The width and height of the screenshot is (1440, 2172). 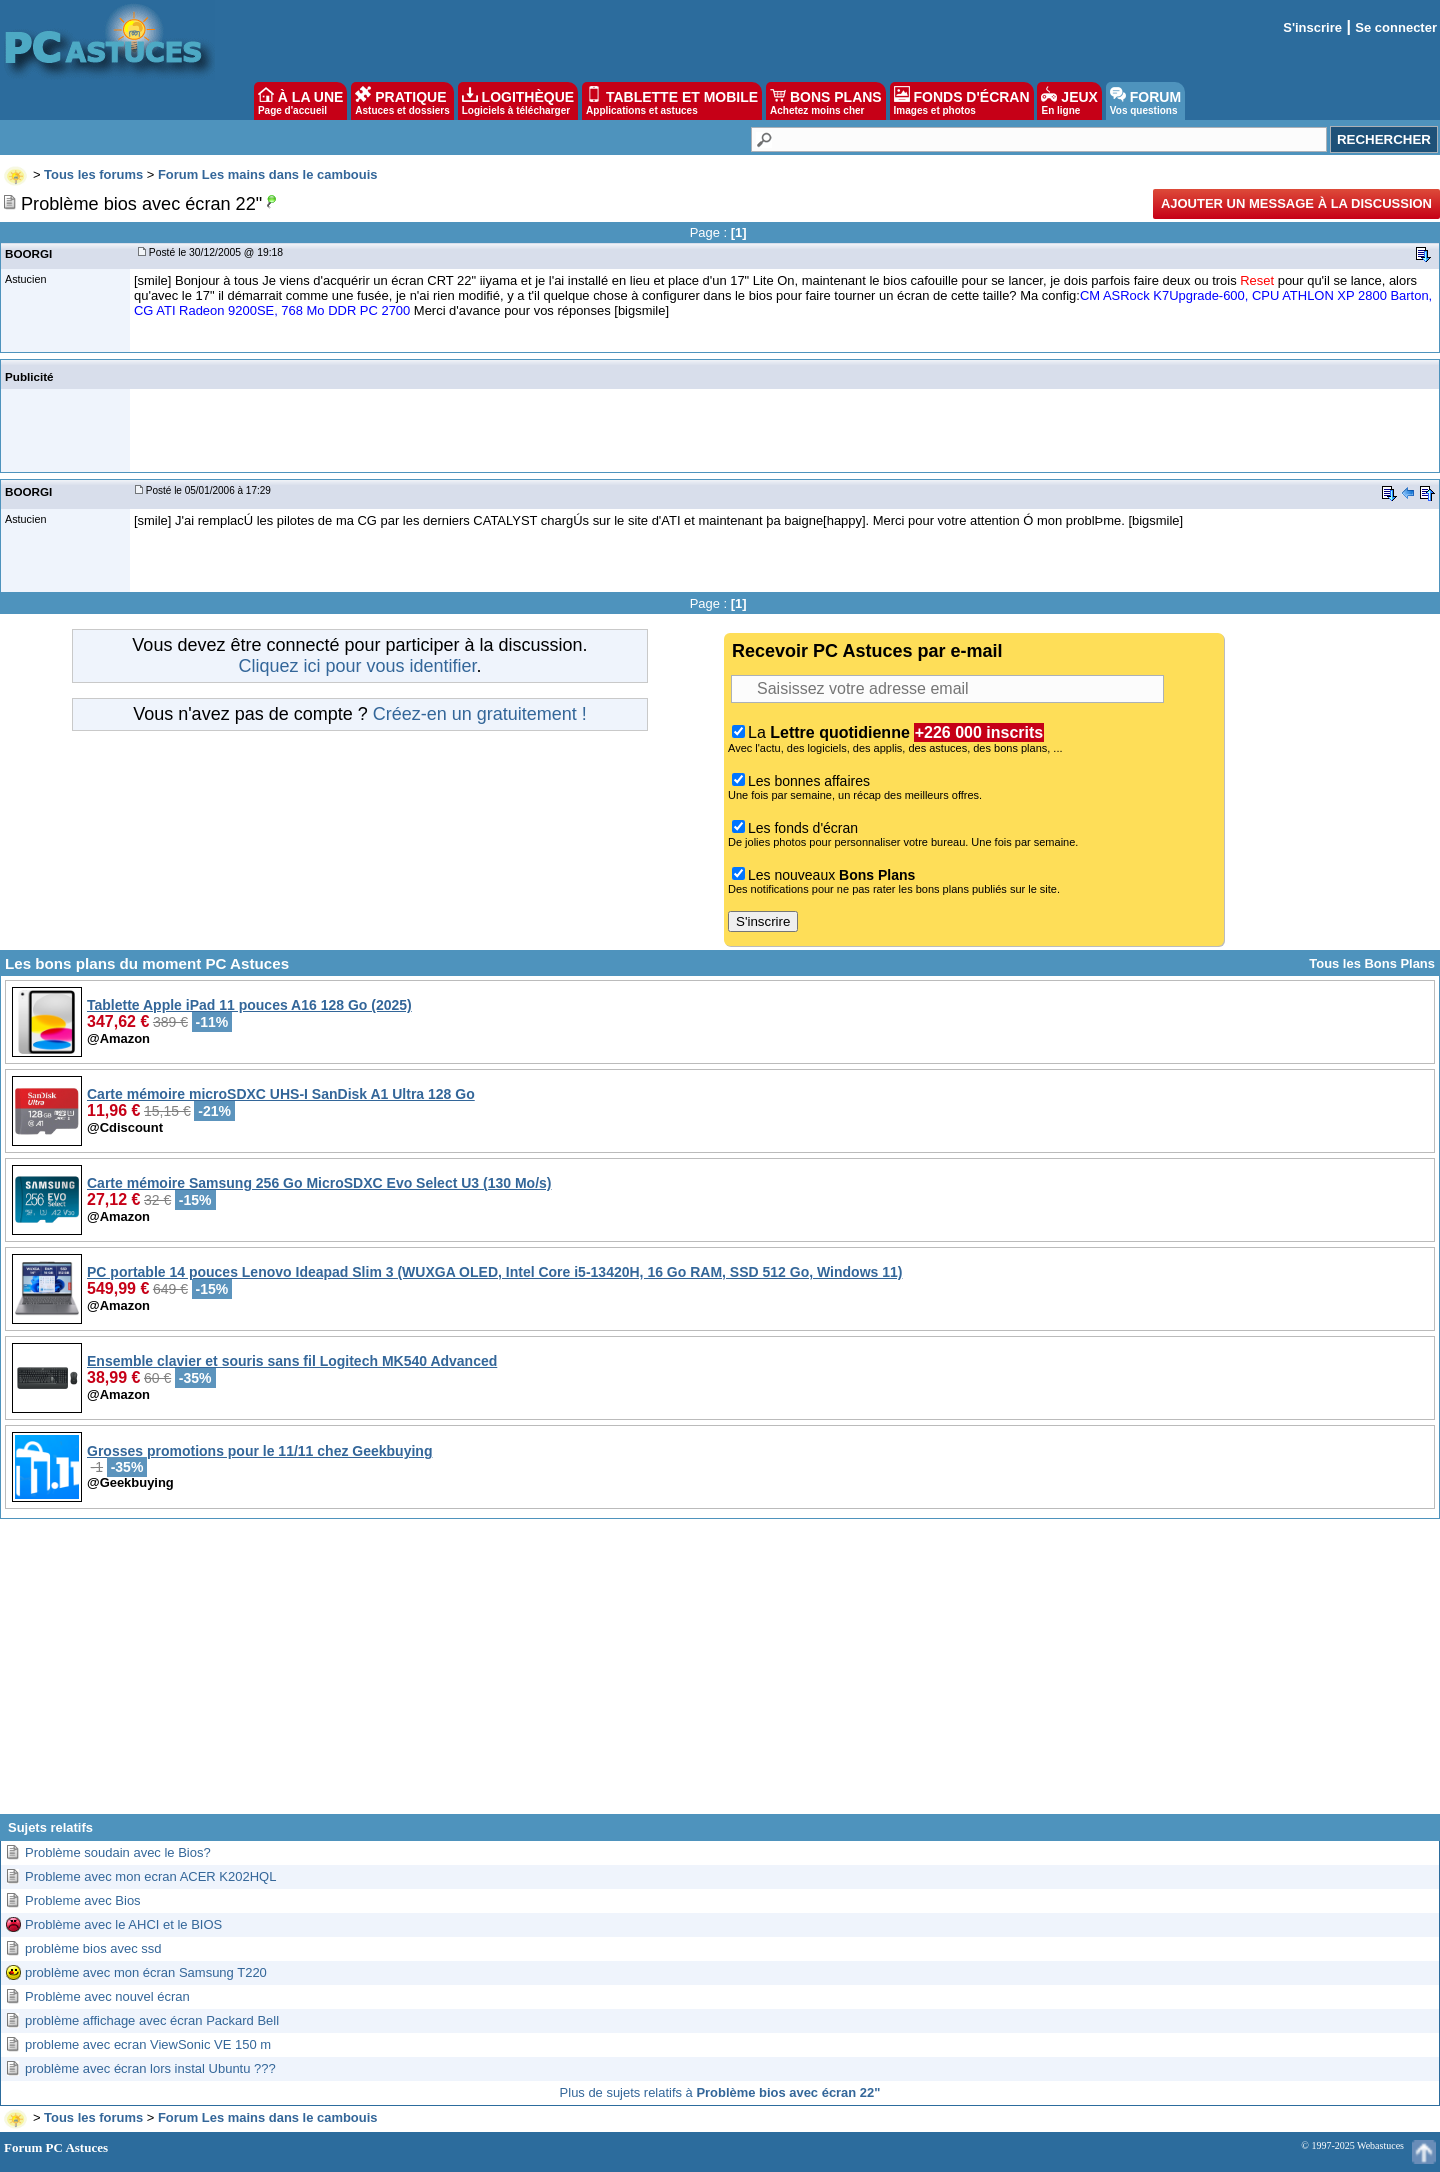 I want to click on probleme avec ecran ViewSonic VE 150 m, so click(x=148, y=2044).